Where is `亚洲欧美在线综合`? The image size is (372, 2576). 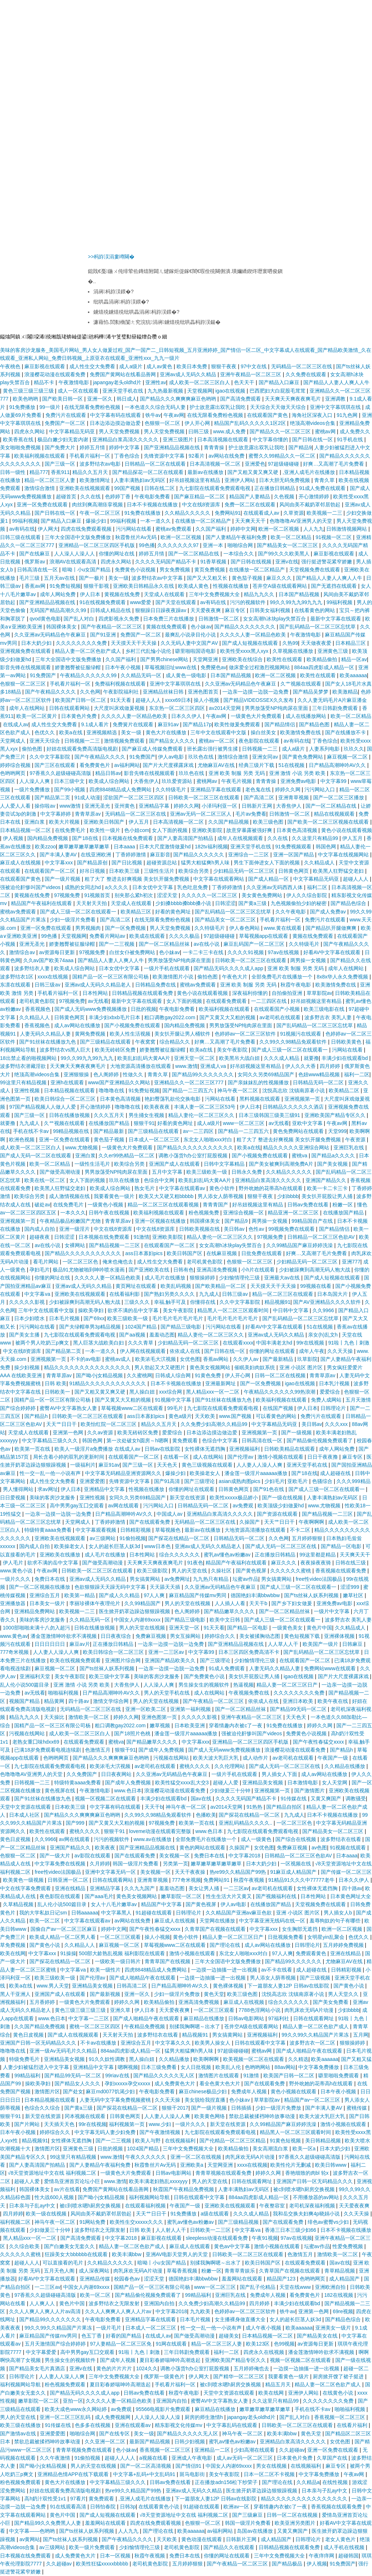
亚洲欧美在线综合 is located at coordinates (243, 659).